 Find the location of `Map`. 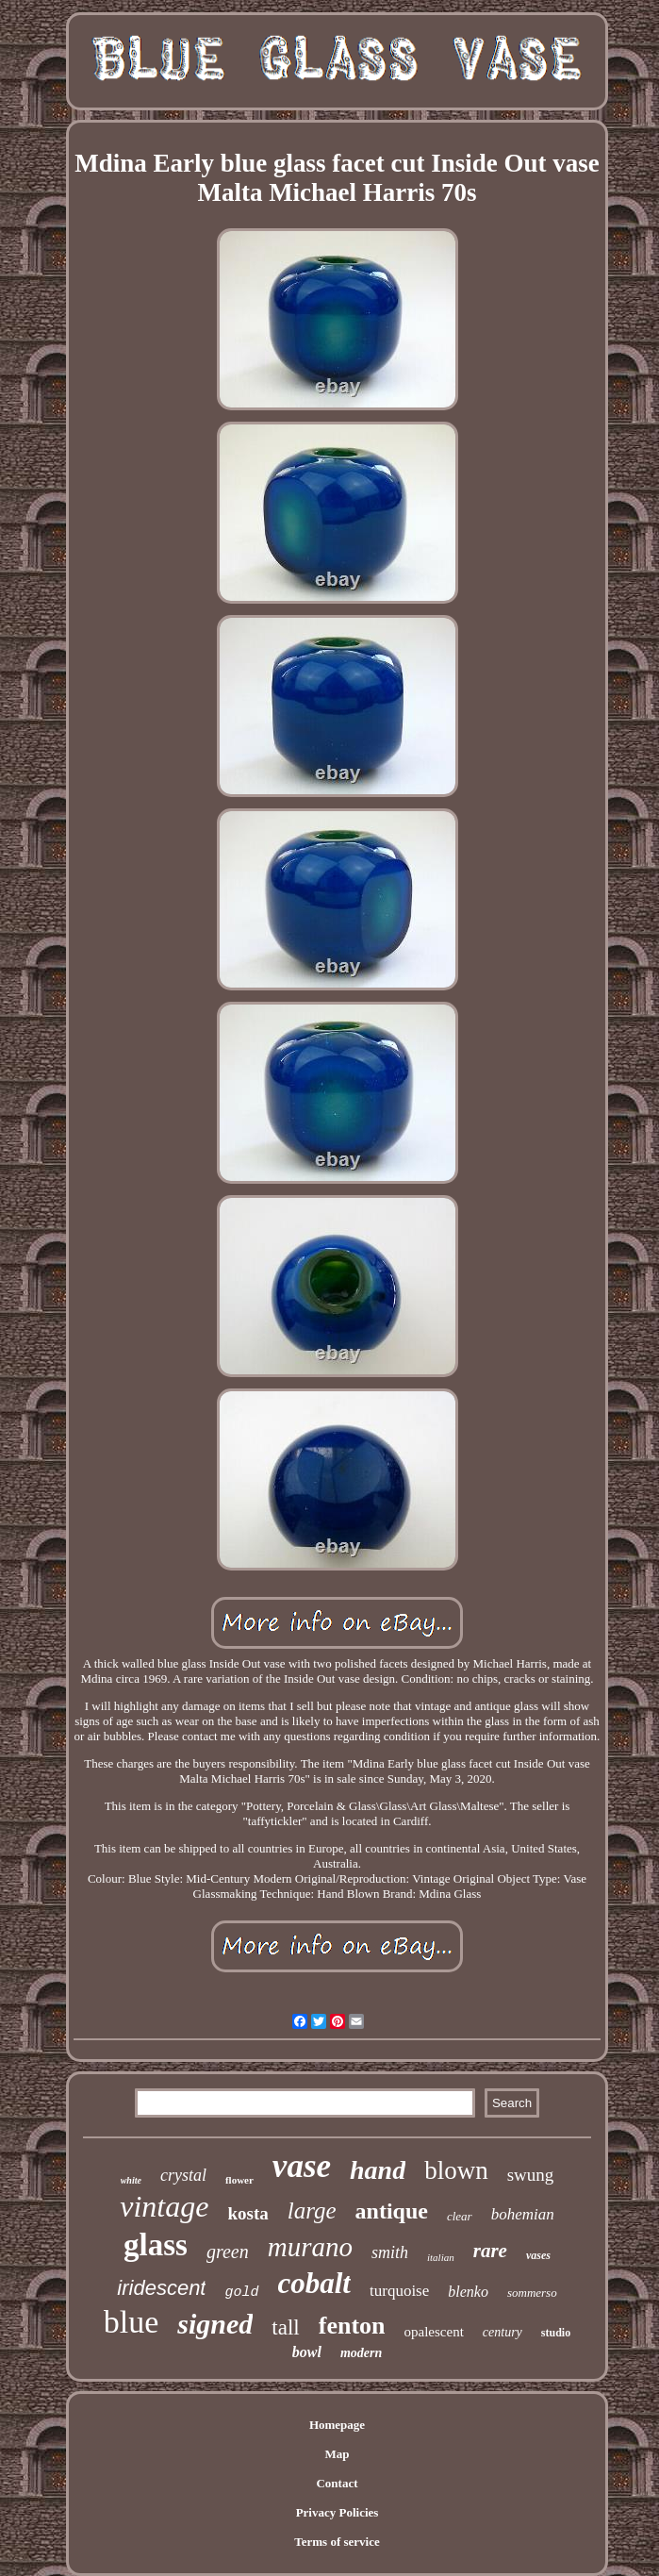

Map is located at coordinates (337, 2454).